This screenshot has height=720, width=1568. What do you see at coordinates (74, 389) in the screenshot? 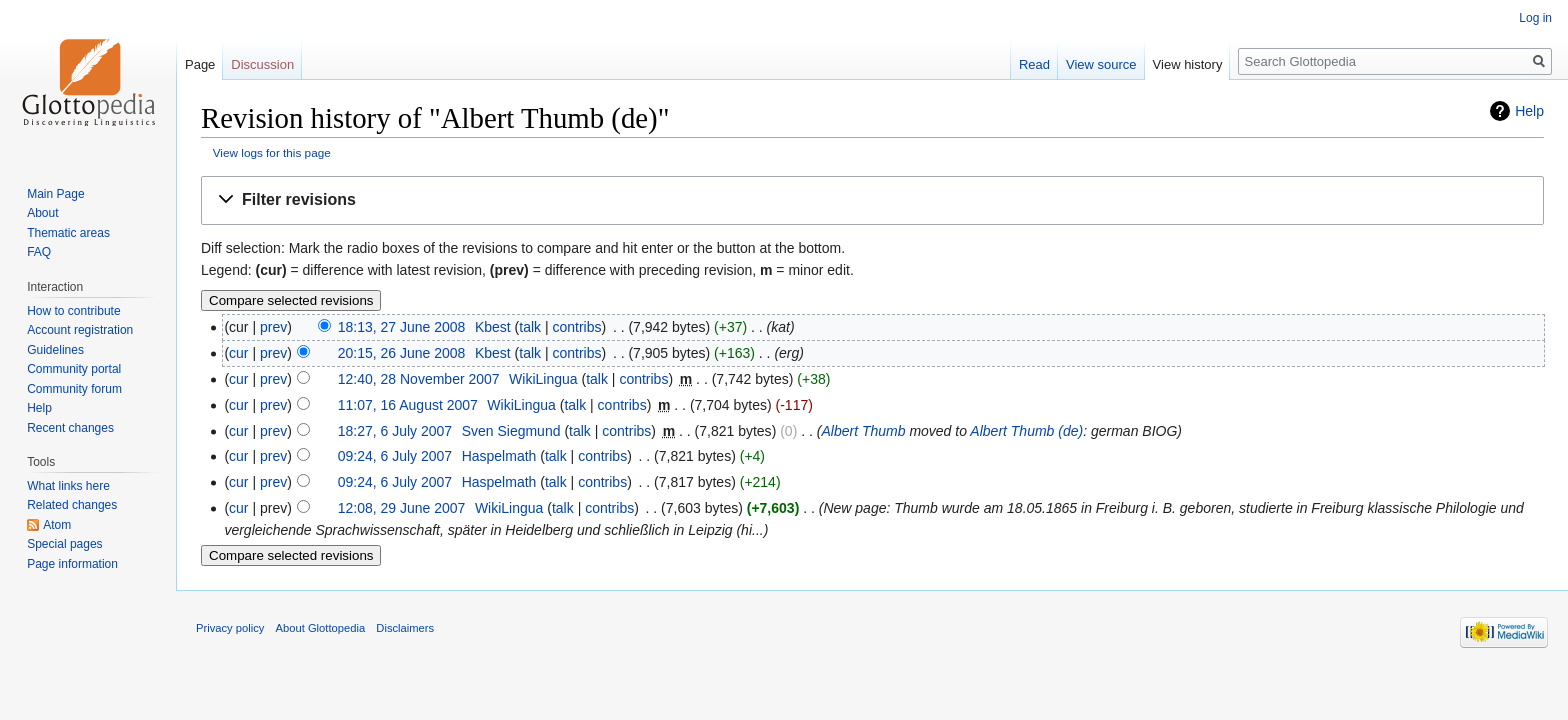
I see `Community forum` at bounding box center [74, 389].